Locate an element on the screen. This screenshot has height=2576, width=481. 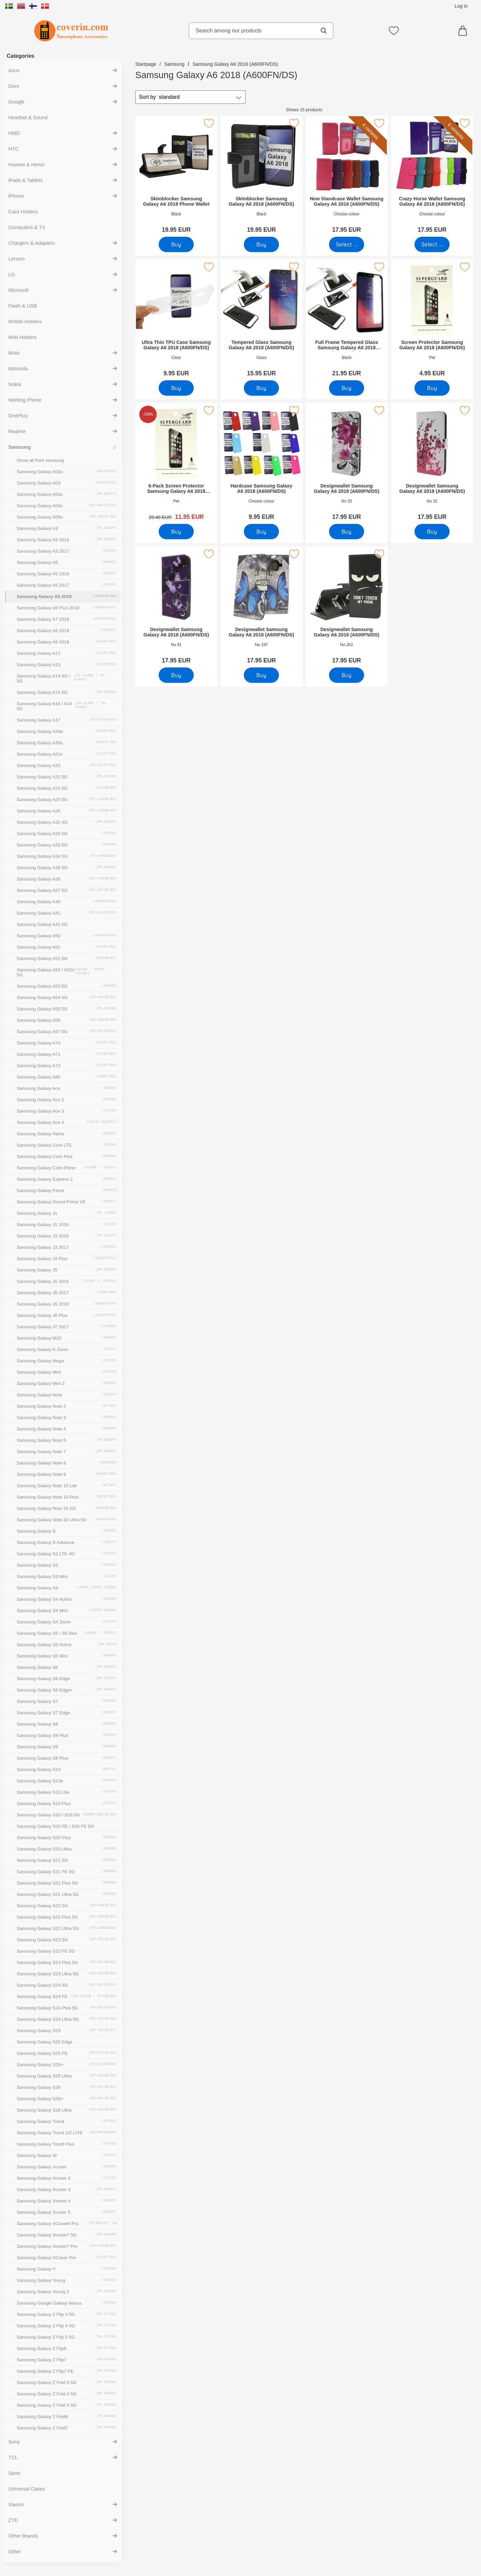
Sort by [Sort by: standard] is located at coordinates (159, 97).